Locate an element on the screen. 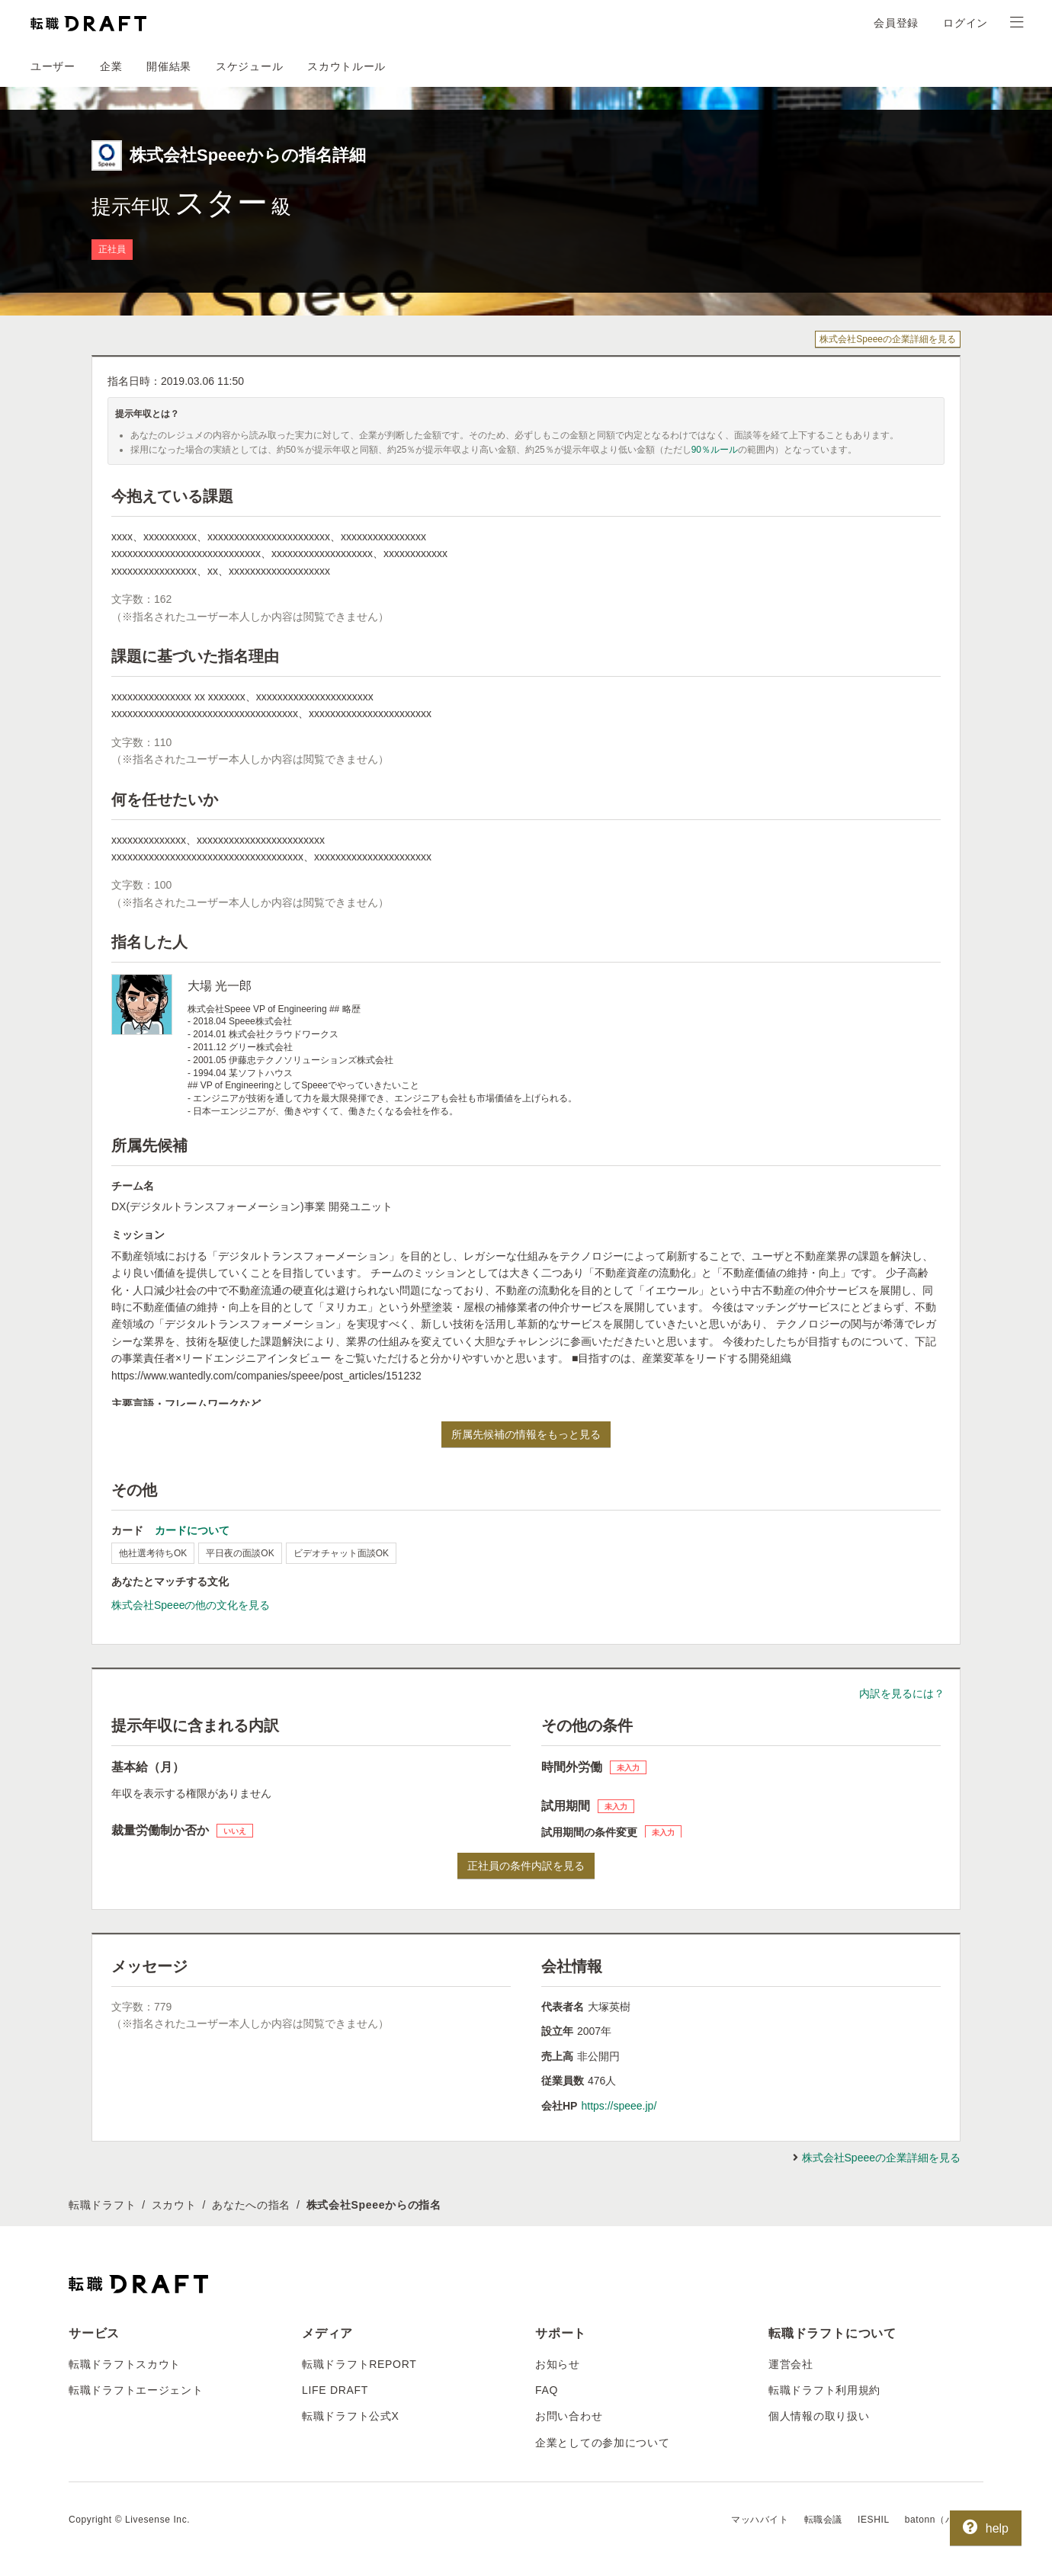  転職ドラフトスカウト is located at coordinates (125, 2364).